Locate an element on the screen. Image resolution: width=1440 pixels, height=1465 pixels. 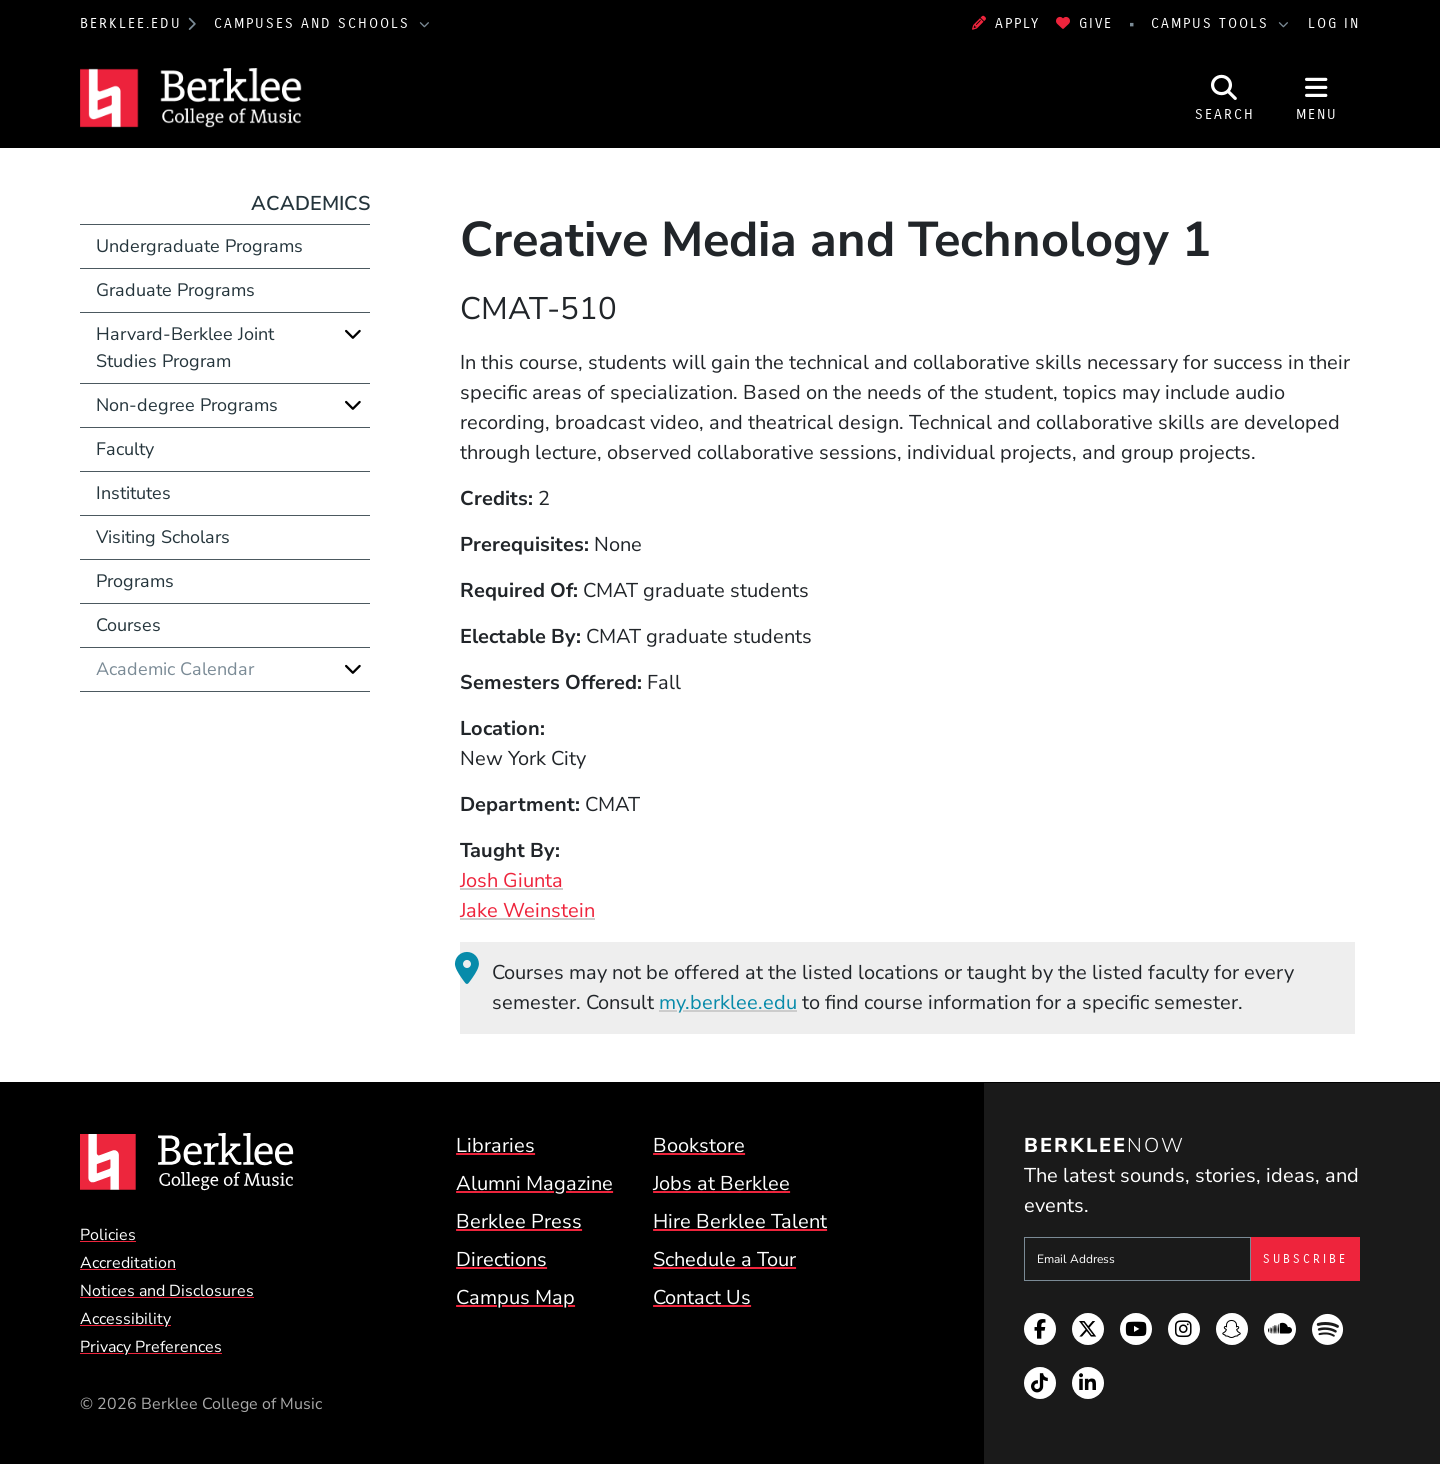
Schedule a Tour is located at coordinates (724, 1259).